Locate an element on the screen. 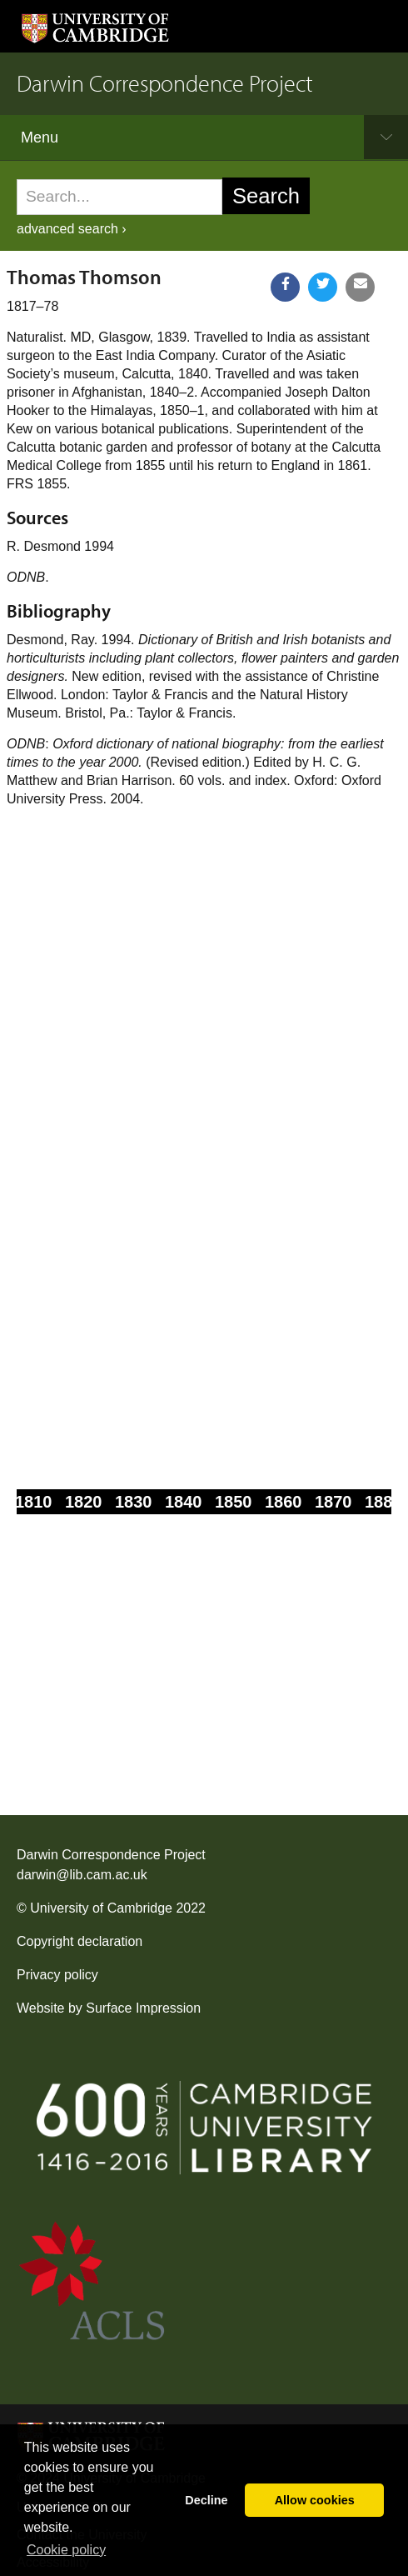 This screenshot has width=408, height=2576. Decline [button] is located at coordinates (206, 2500).